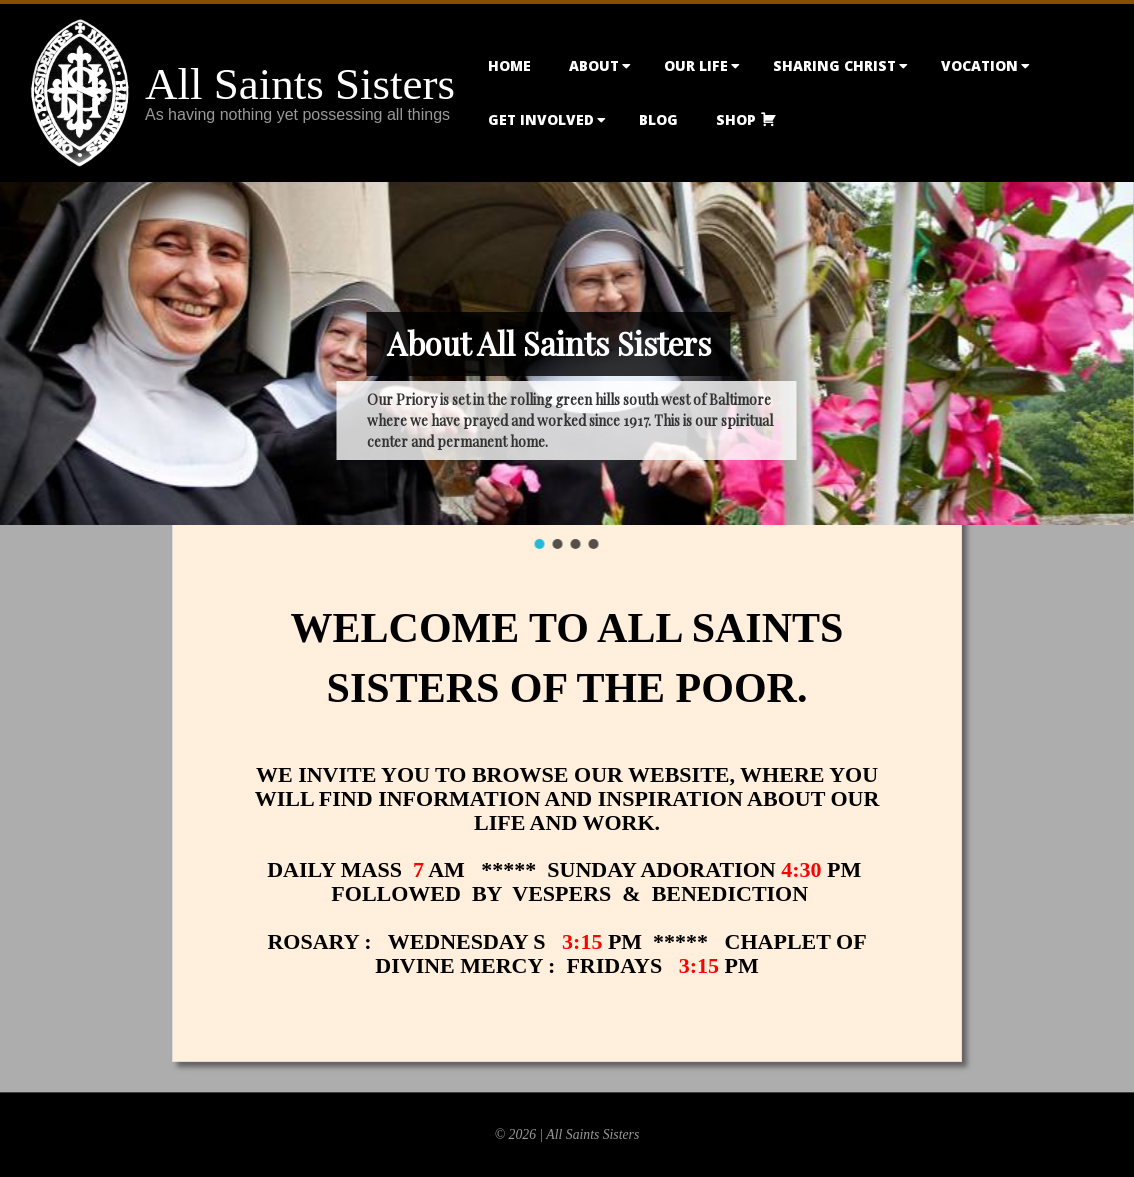 Image resolution: width=1134 pixels, height=1177 pixels. What do you see at coordinates (696, 65) in the screenshot?
I see `Our Life` at bounding box center [696, 65].